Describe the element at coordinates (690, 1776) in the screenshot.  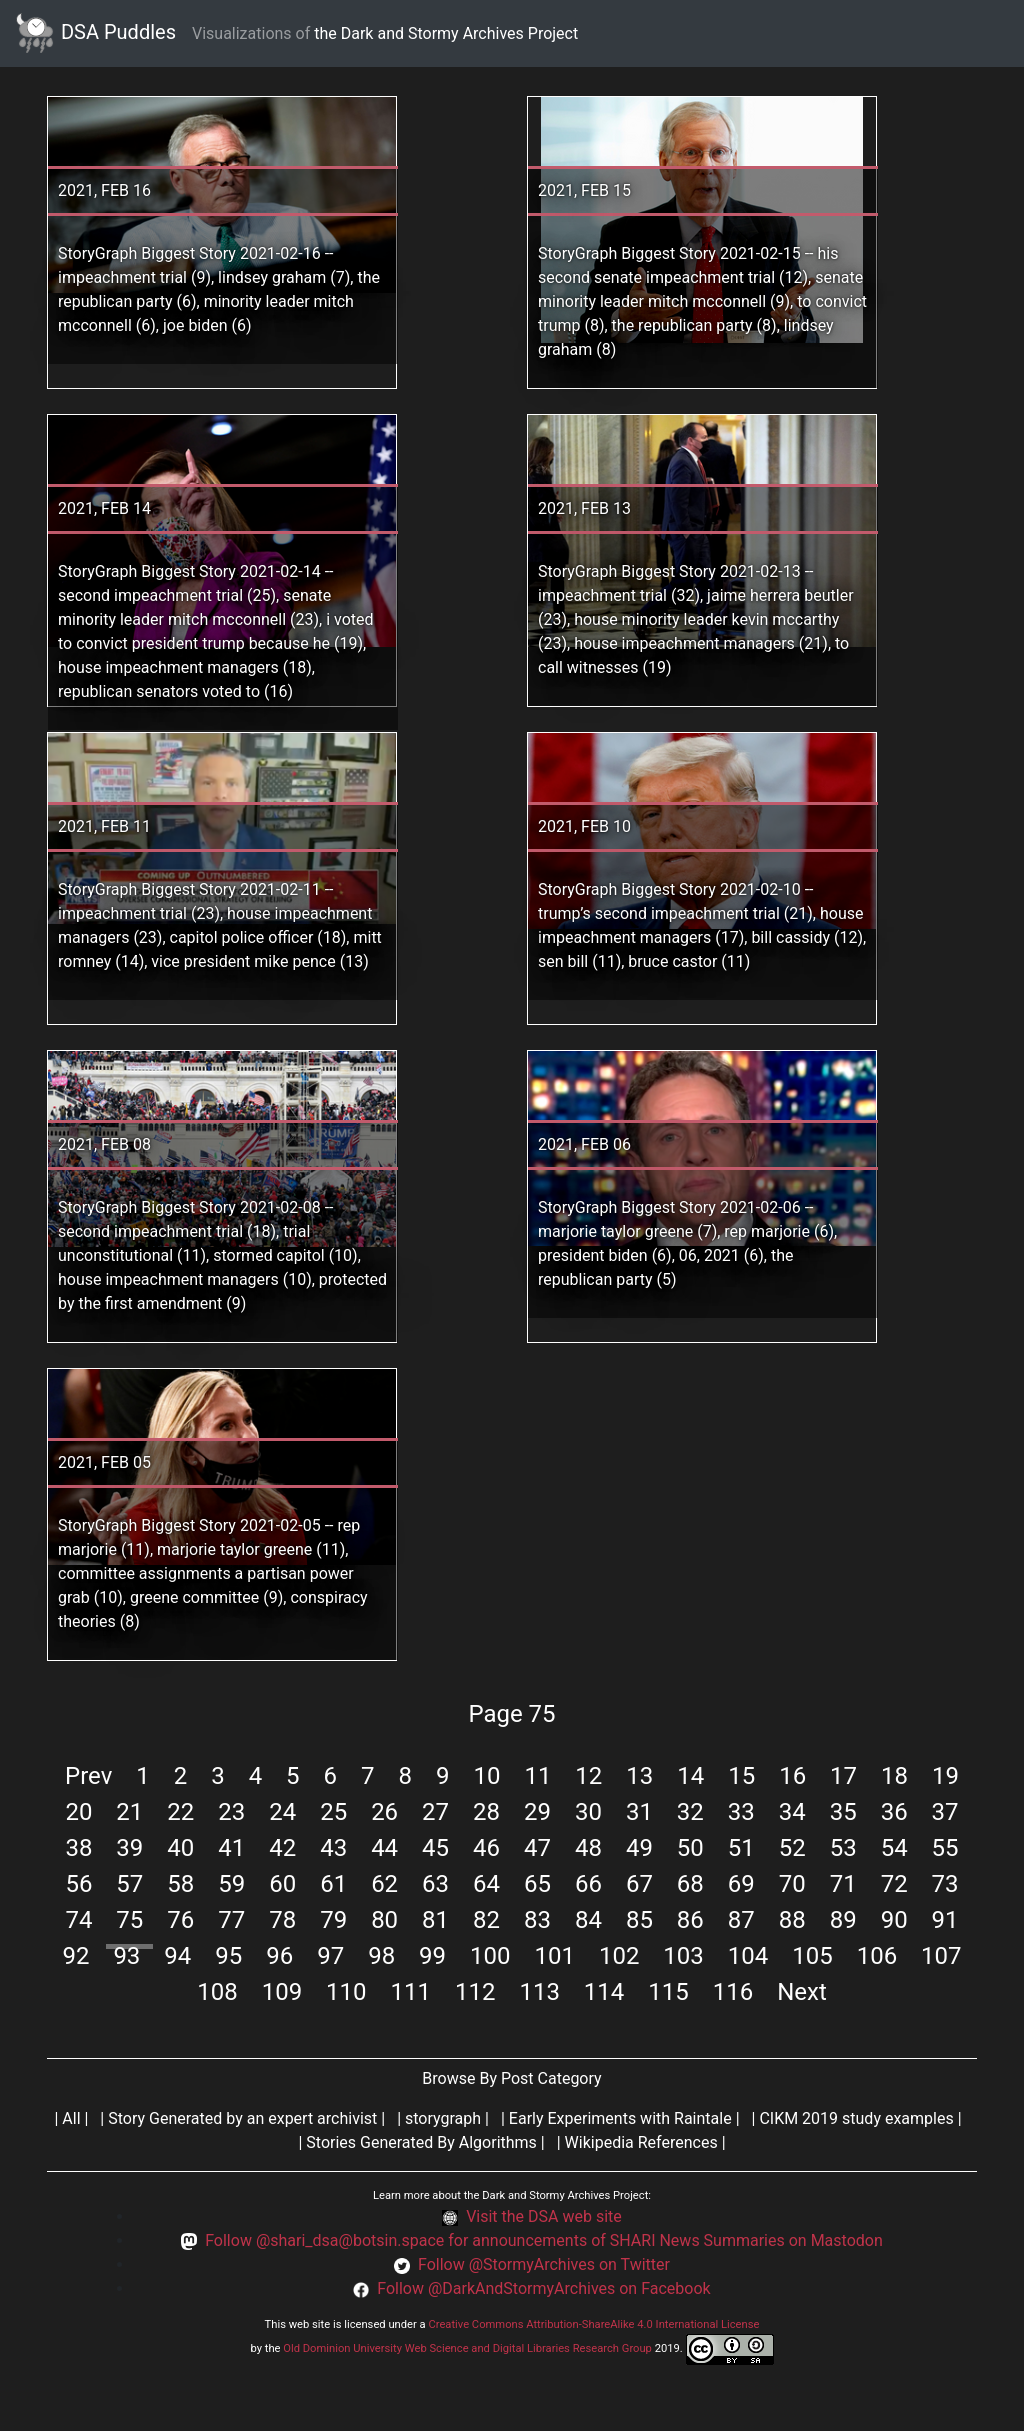
I see `14` at that location.